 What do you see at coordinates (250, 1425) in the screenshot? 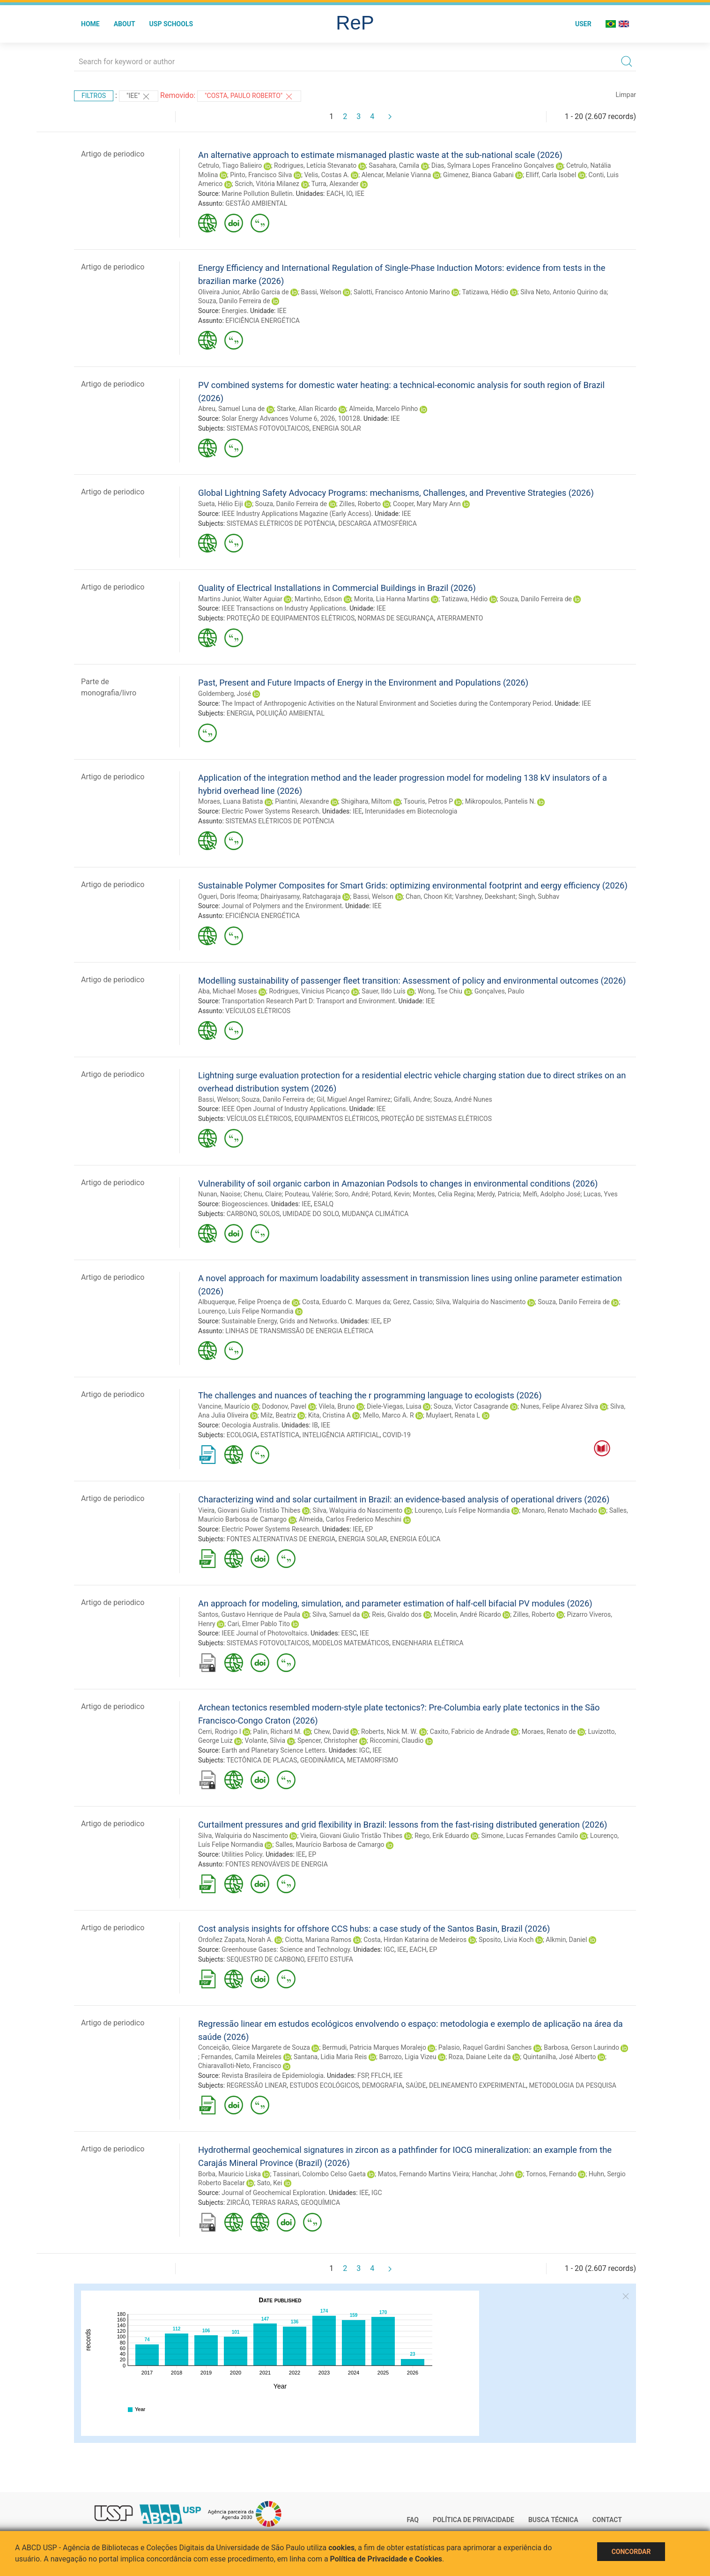
I see `Oecologia Australis` at bounding box center [250, 1425].